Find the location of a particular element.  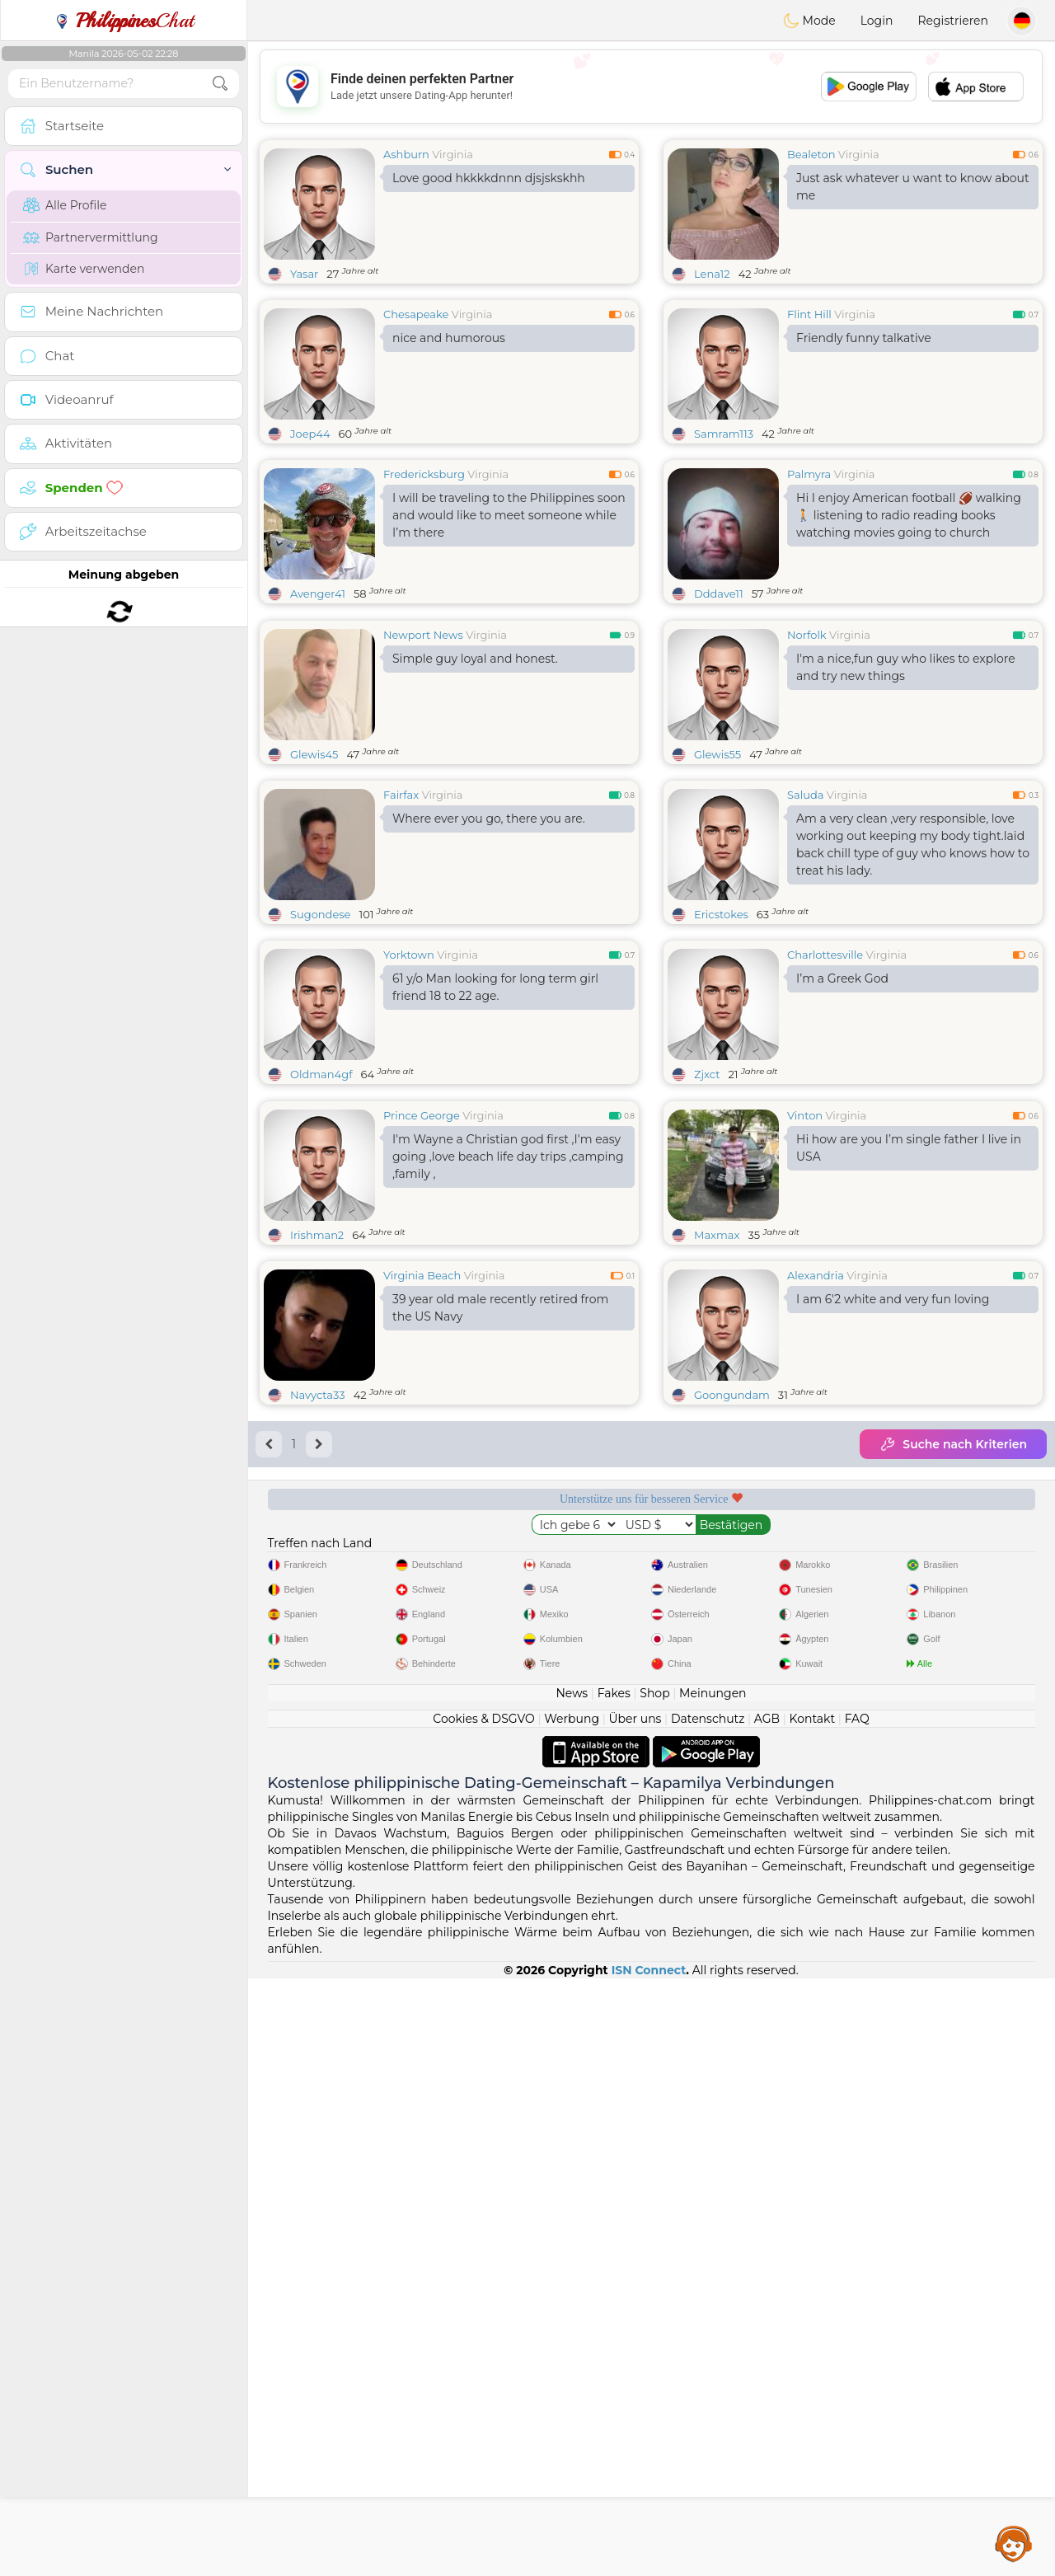

Sugondese is located at coordinates (320, 1041).